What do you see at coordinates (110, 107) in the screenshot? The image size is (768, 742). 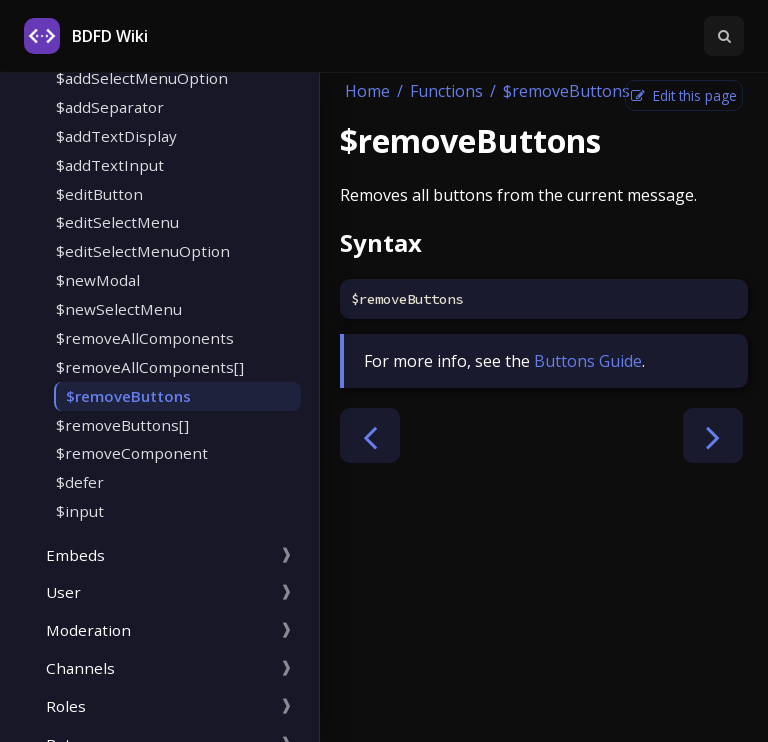 I see `$addSeparator` at bounding box center [110, 107].